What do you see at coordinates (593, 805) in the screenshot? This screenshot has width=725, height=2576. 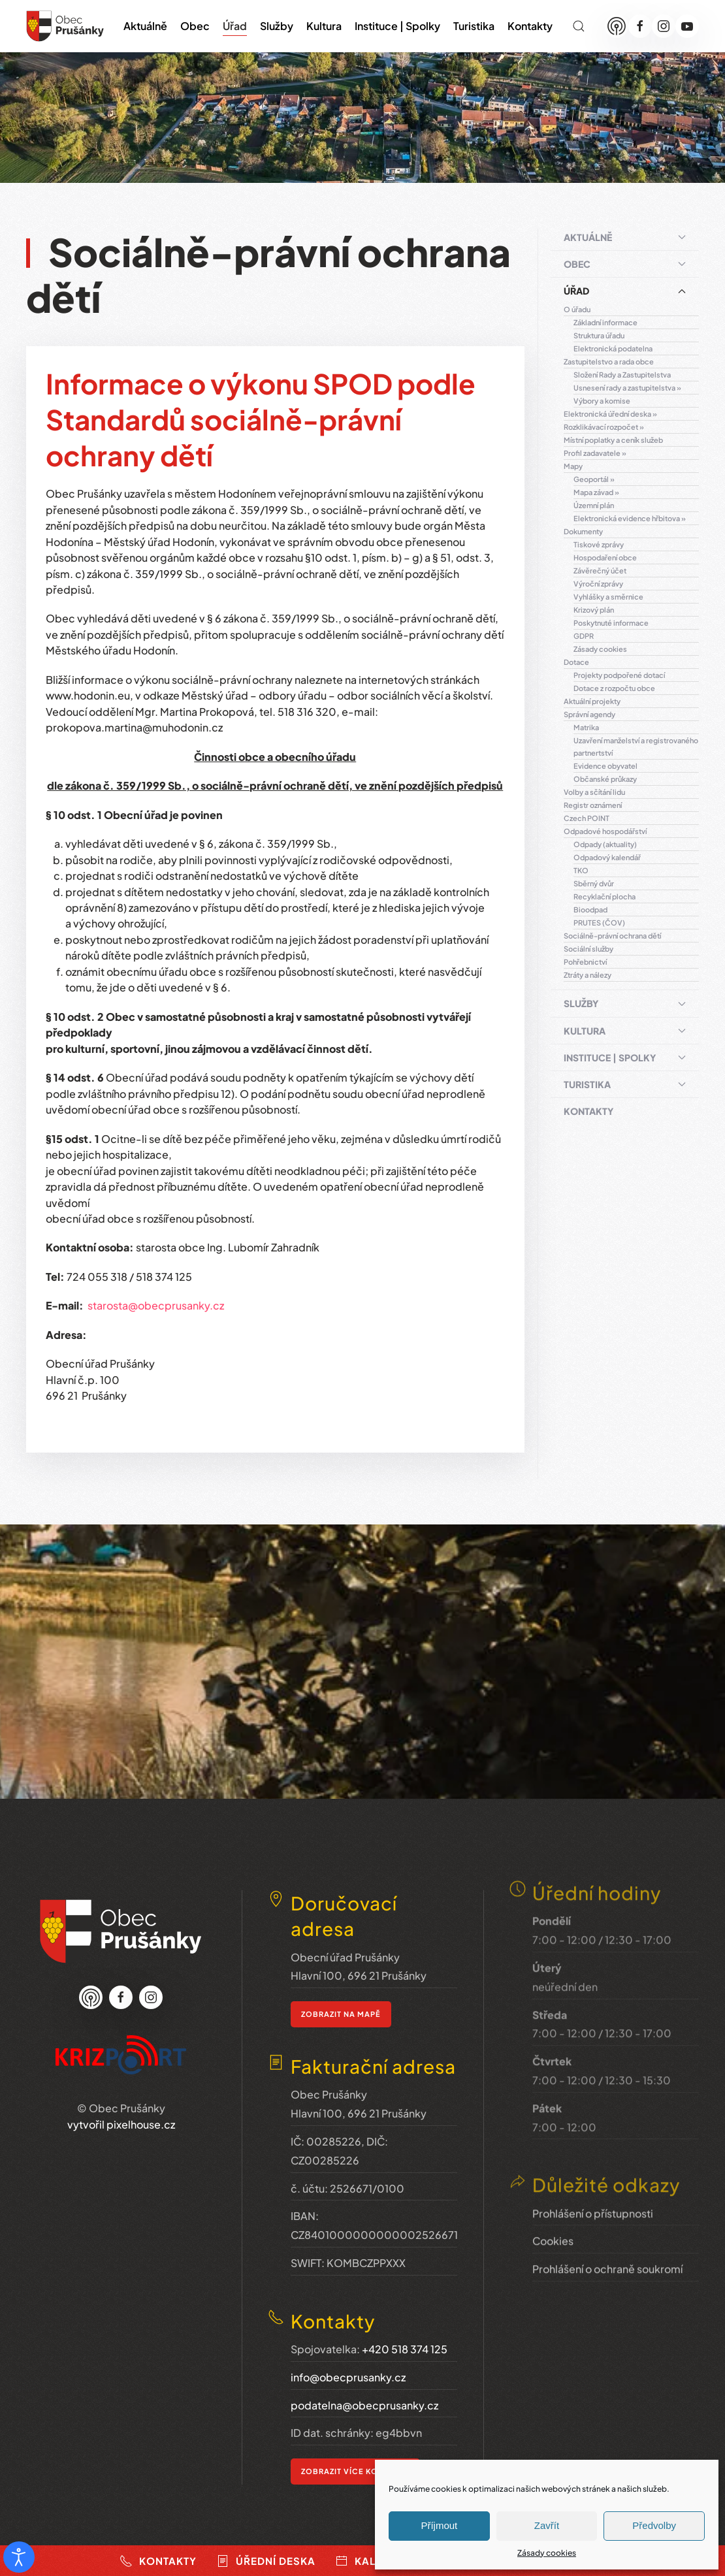 I see `Registr oznámení` at bounding box center [593, 805].